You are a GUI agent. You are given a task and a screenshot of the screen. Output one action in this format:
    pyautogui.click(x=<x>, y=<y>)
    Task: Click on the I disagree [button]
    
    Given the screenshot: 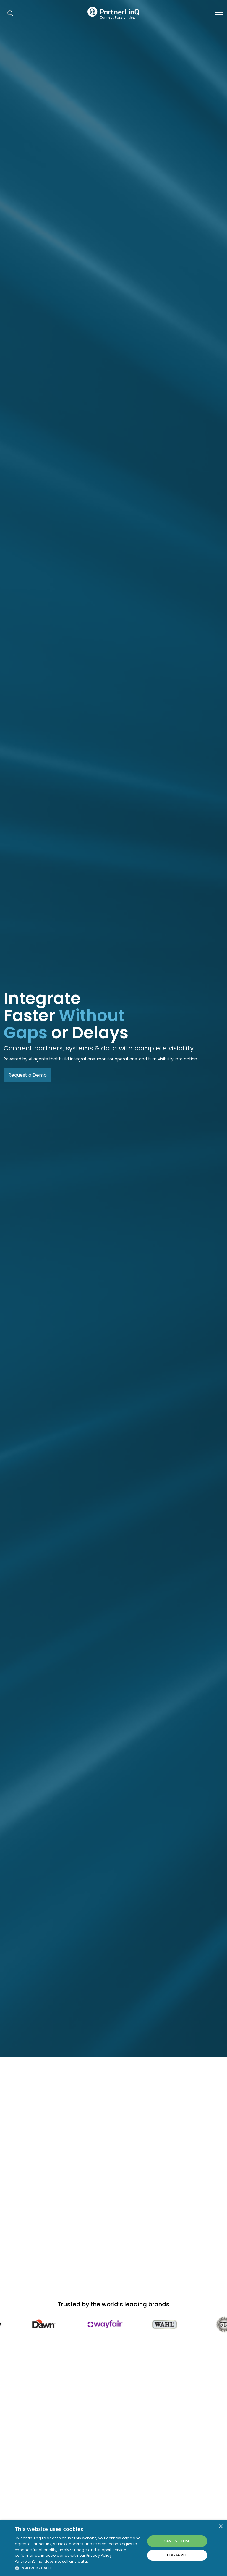 What is the action you would take?
    pyautogui.click(x=177, y=2555)
    